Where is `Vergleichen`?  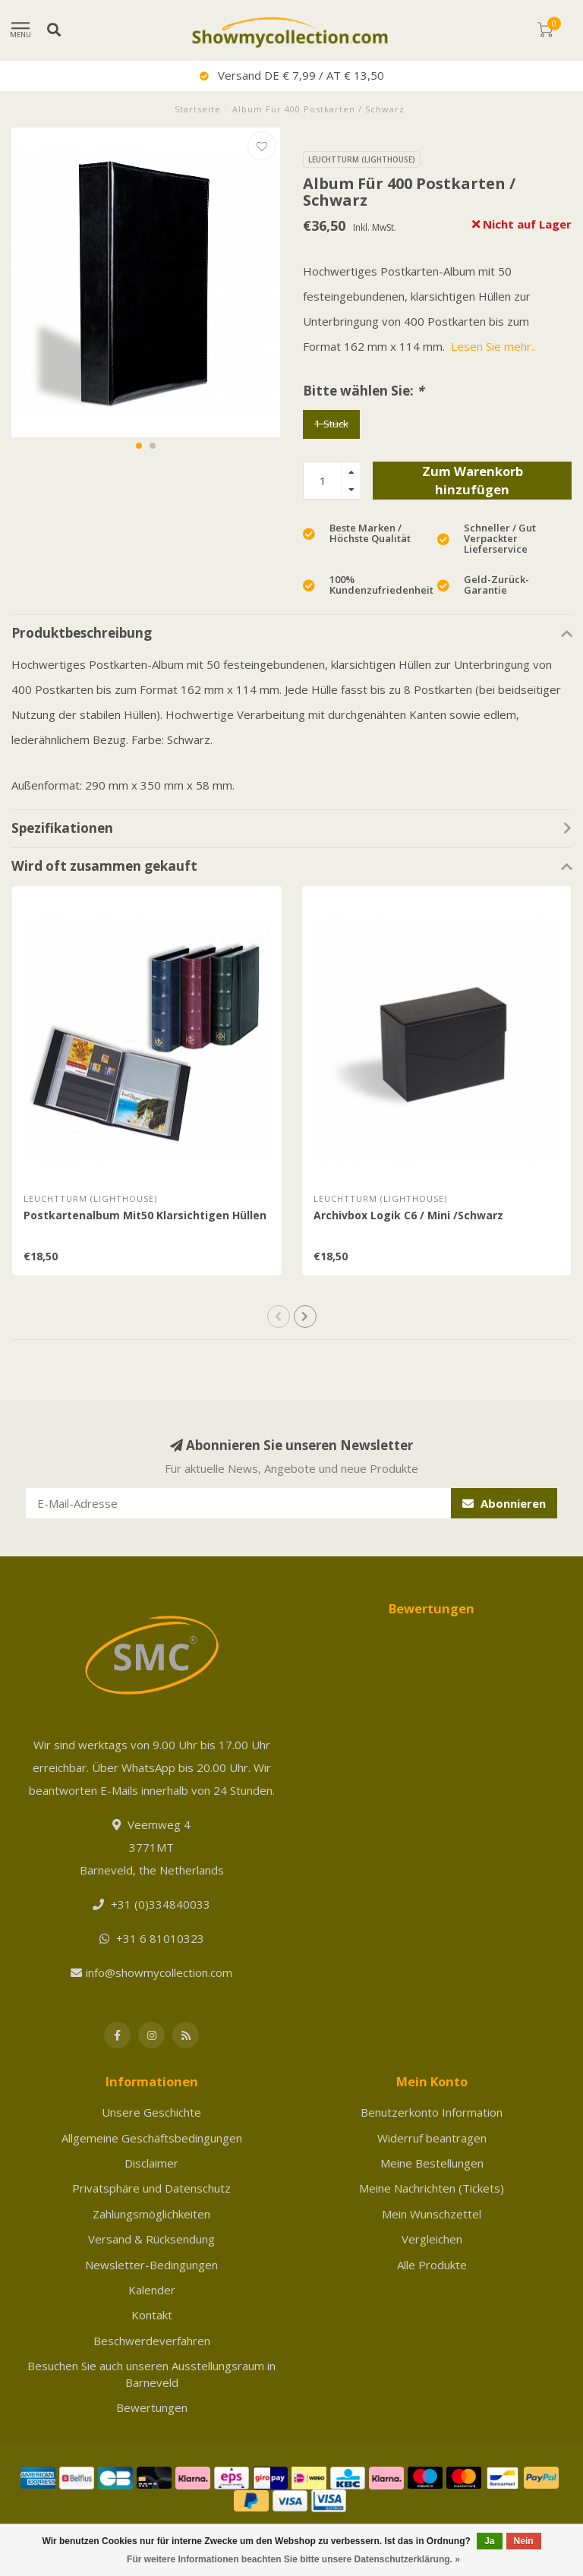 Vergleichen is located at coordinates (432, 2239).